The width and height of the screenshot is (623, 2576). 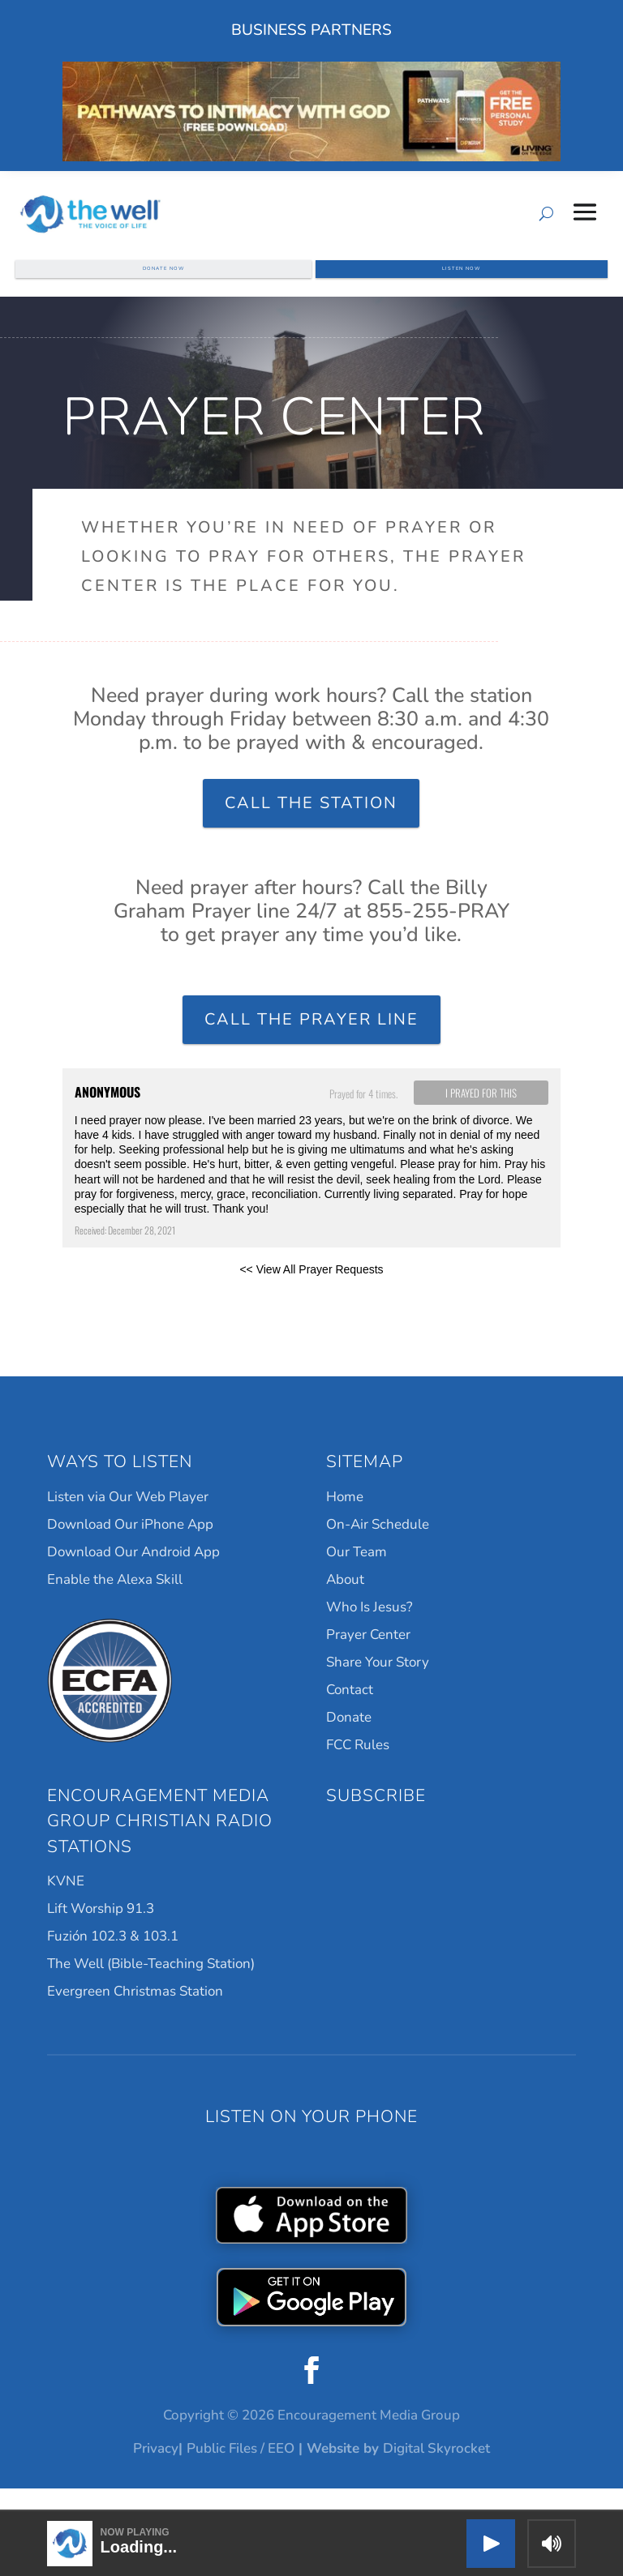 What do you see at coordinates (377, 1684) in the screenshot?
I see `Share Your Story` at bounding box center [377, 1684].